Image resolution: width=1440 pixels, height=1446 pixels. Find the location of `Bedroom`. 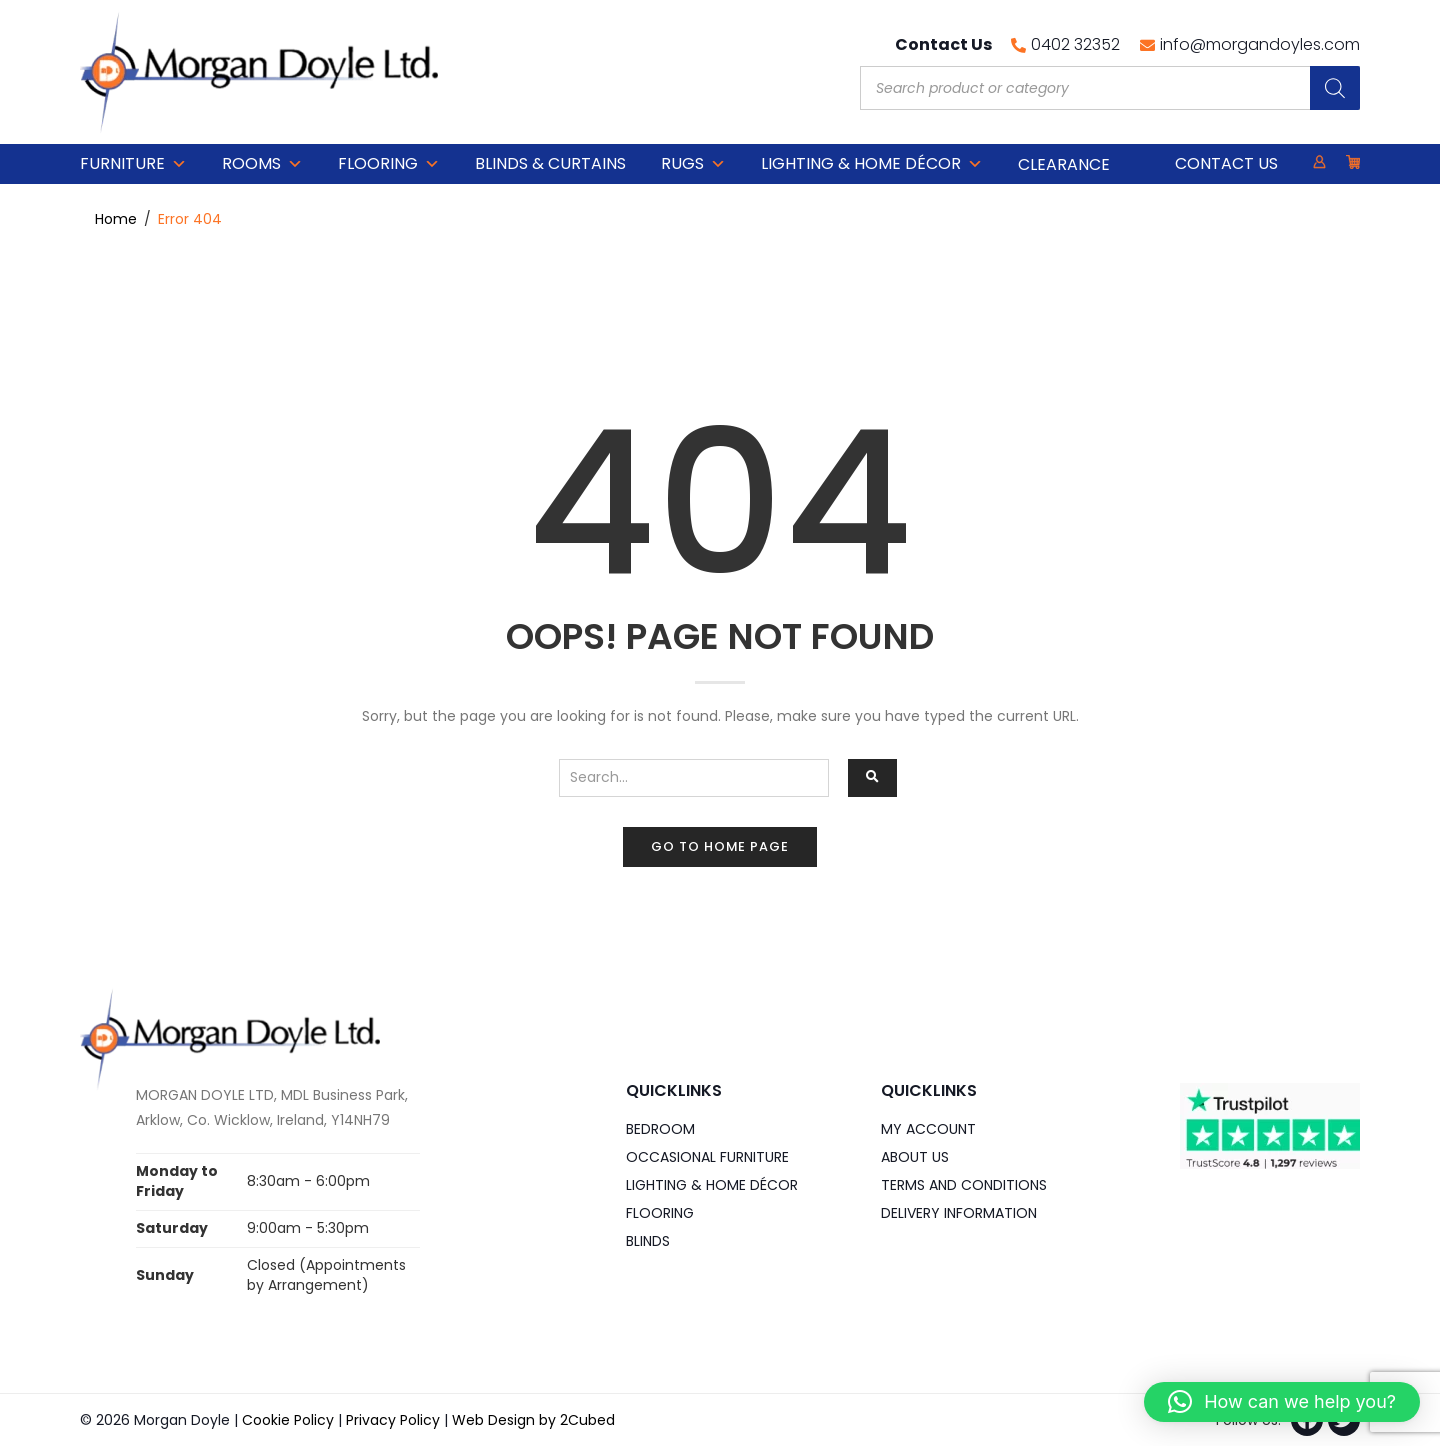

Bedroom is located at coordinates (660, 1129).